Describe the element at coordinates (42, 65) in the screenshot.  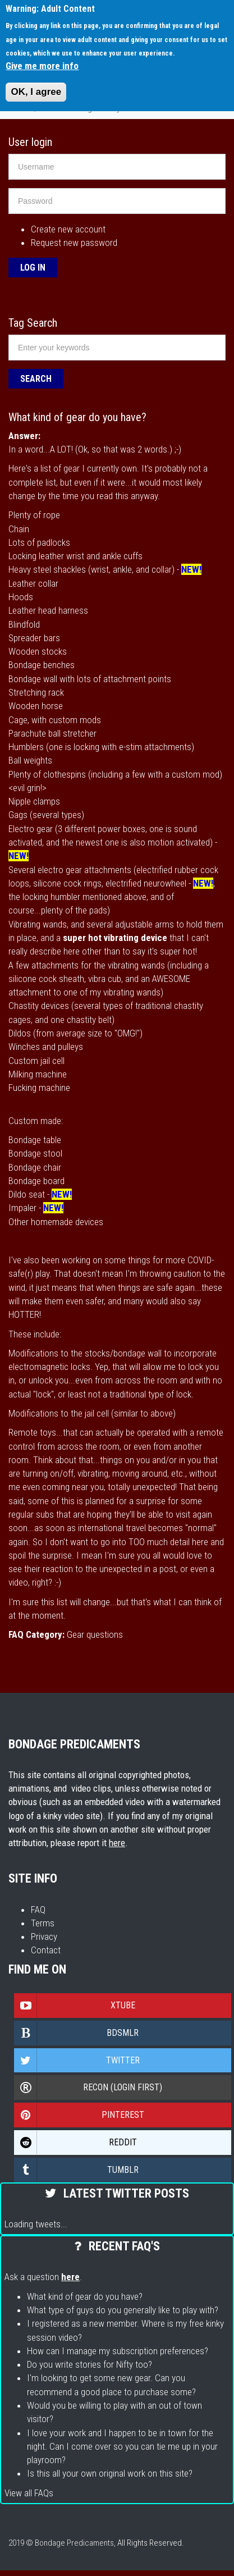
I see `Give me more info` at that location.